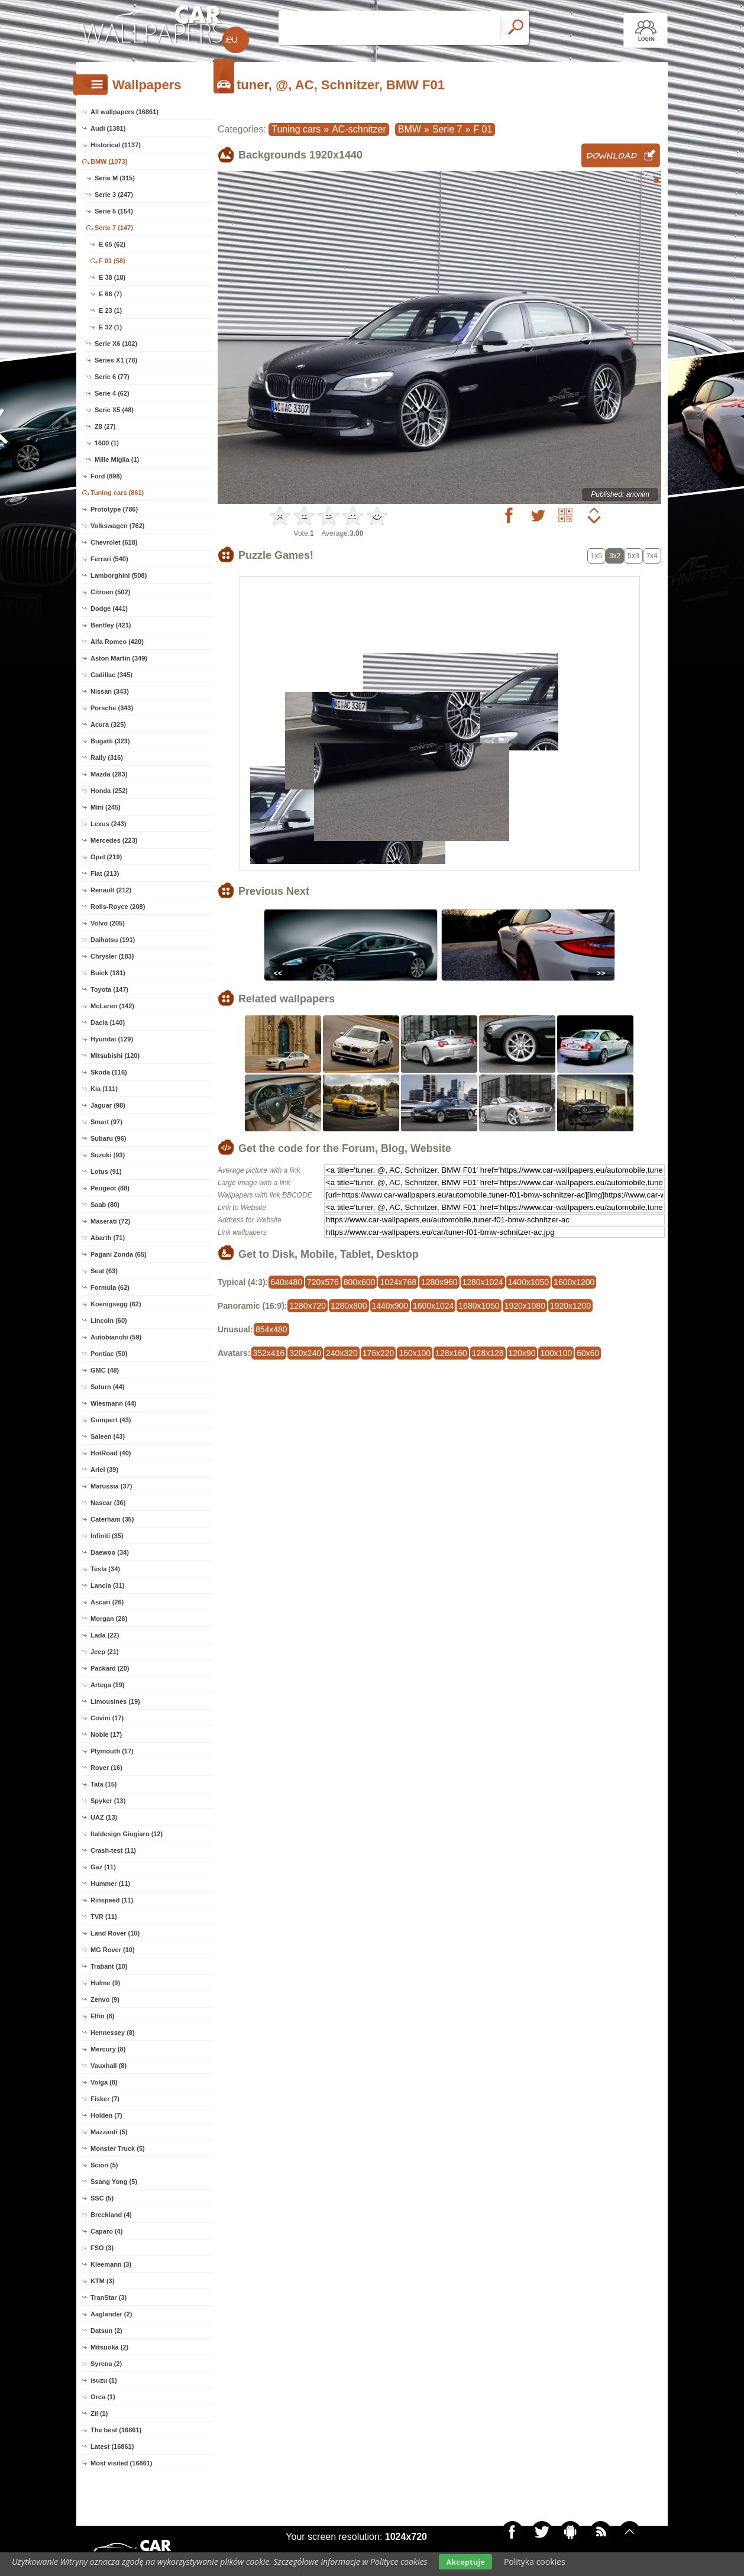 The image size is (744, 2576). Describe the element at coordinates (102, 2198) in the screenshot. I see `SSC (5)` at that location.